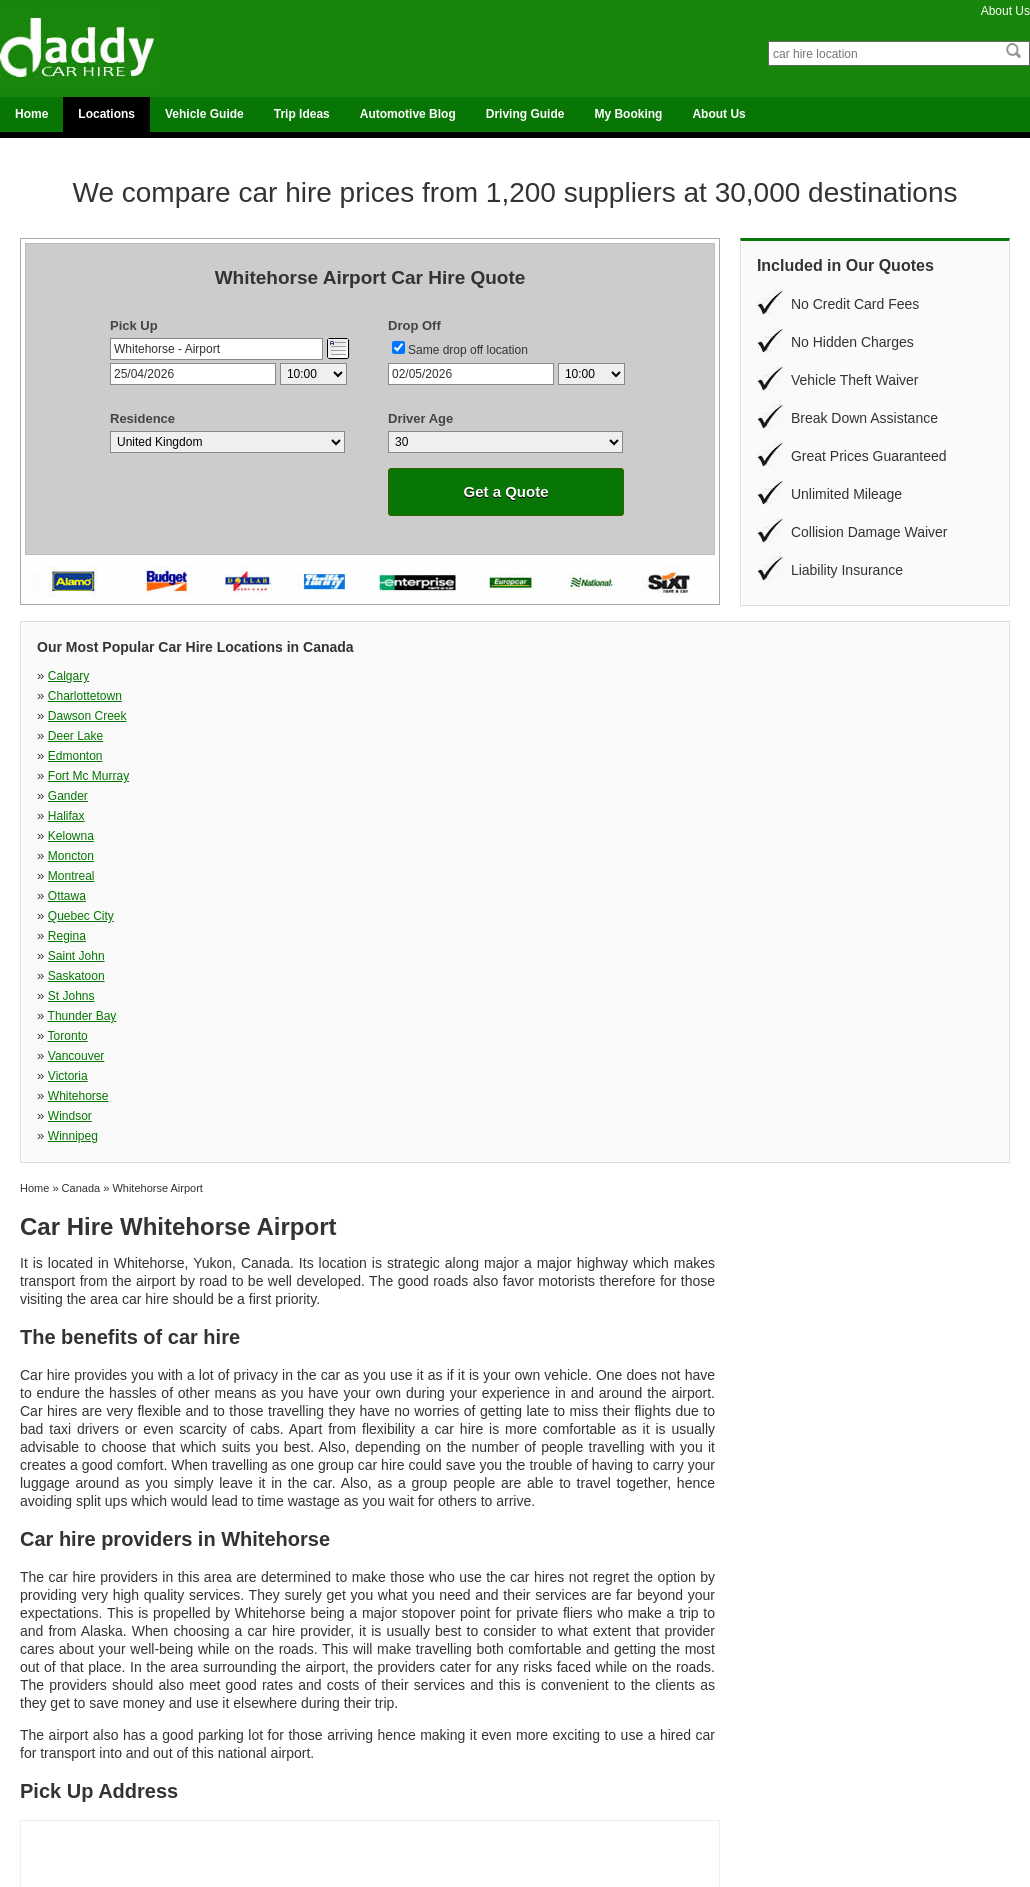 The image size is (1030, 1887). Describe the element at coordinates (542, 736) in the screenshot. I see `Saint John` at that location.